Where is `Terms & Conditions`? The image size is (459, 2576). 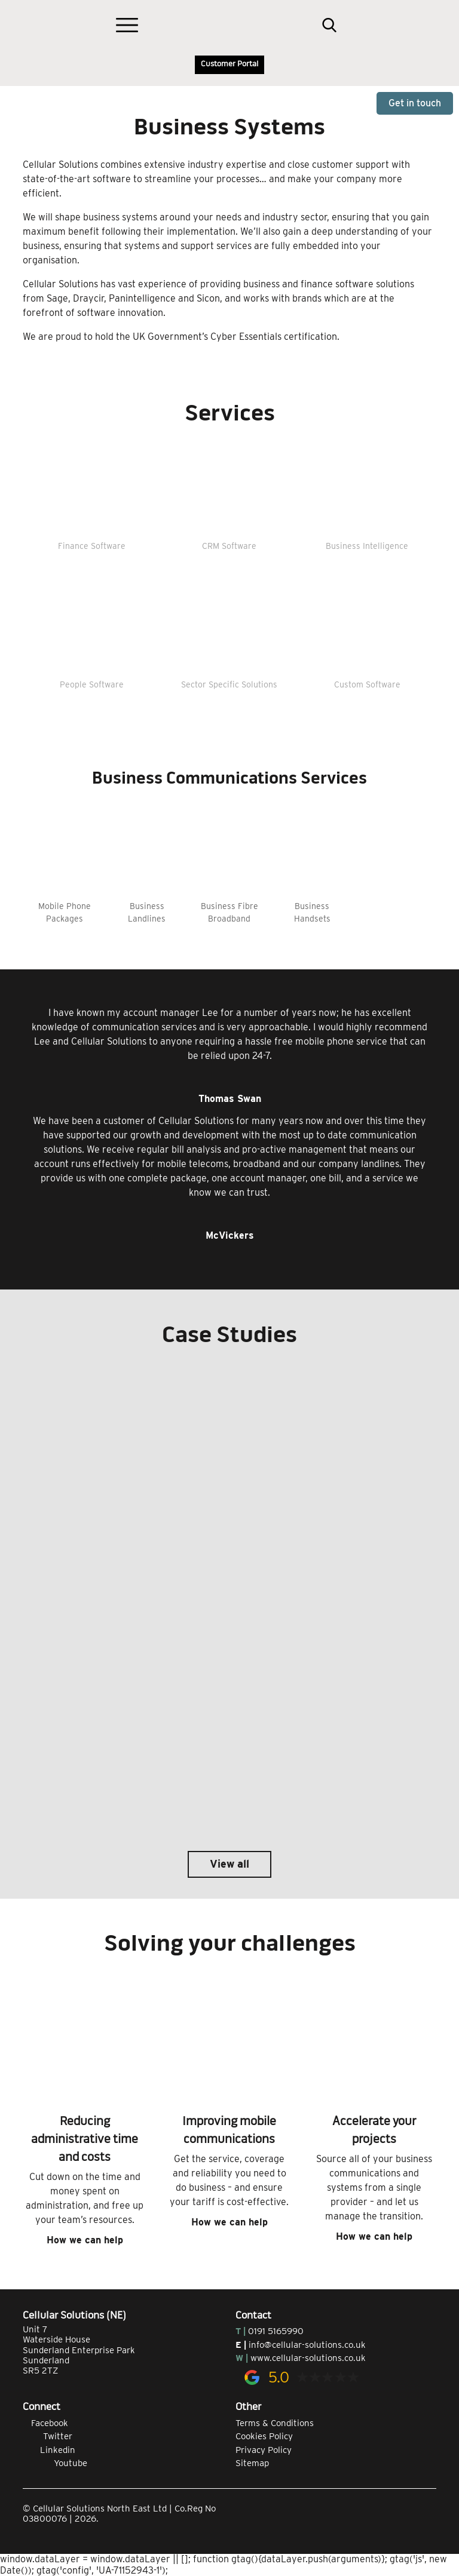 Terms & Conditions is located at coordinates (274, 2423).